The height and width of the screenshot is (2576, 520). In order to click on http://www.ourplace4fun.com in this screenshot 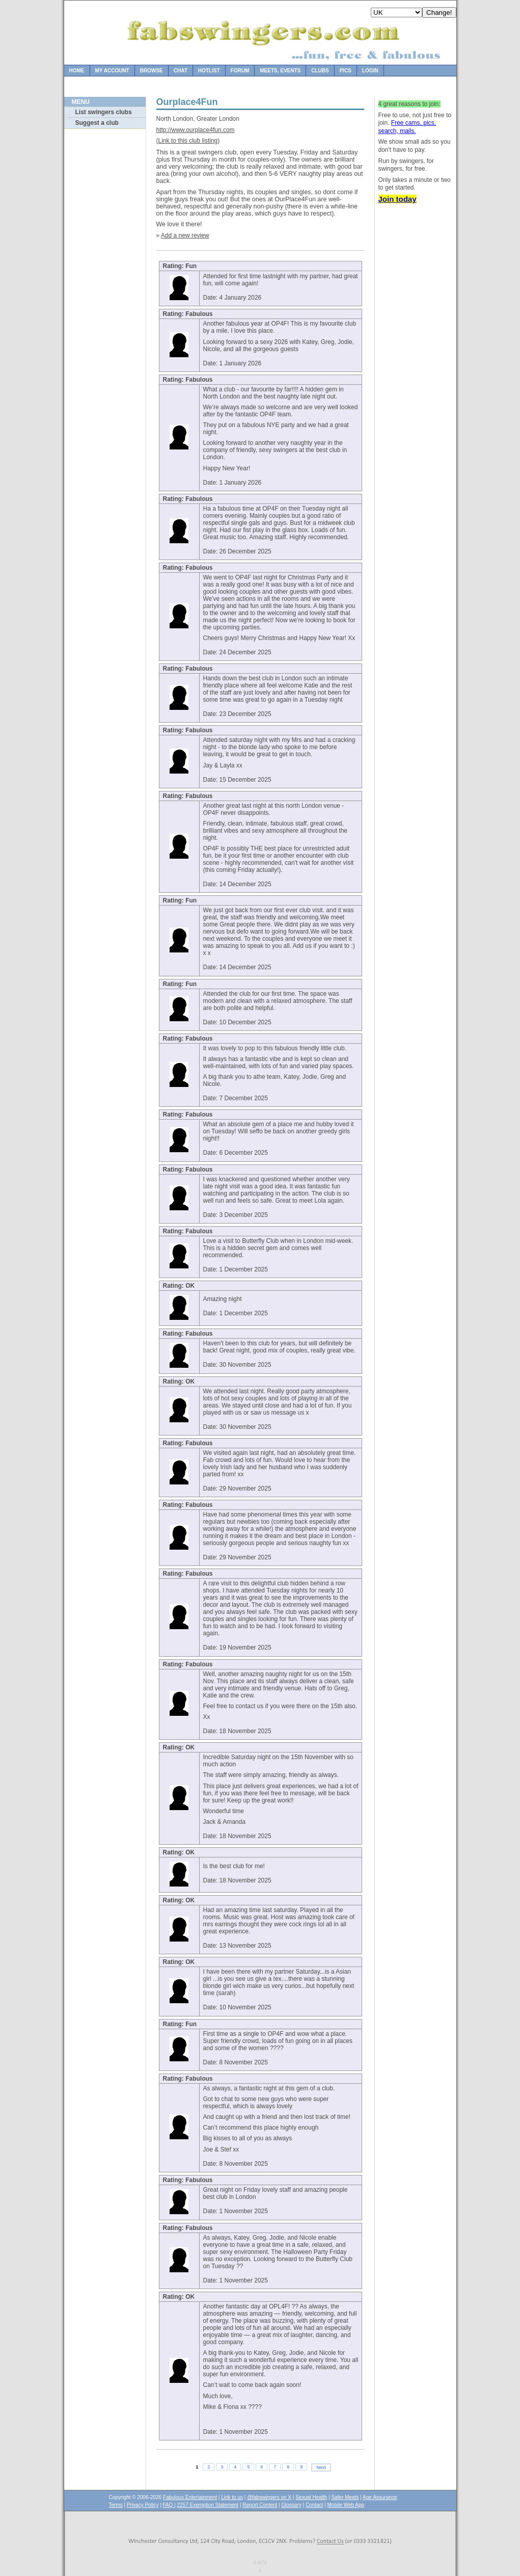, I will do `click(195, 130)`.